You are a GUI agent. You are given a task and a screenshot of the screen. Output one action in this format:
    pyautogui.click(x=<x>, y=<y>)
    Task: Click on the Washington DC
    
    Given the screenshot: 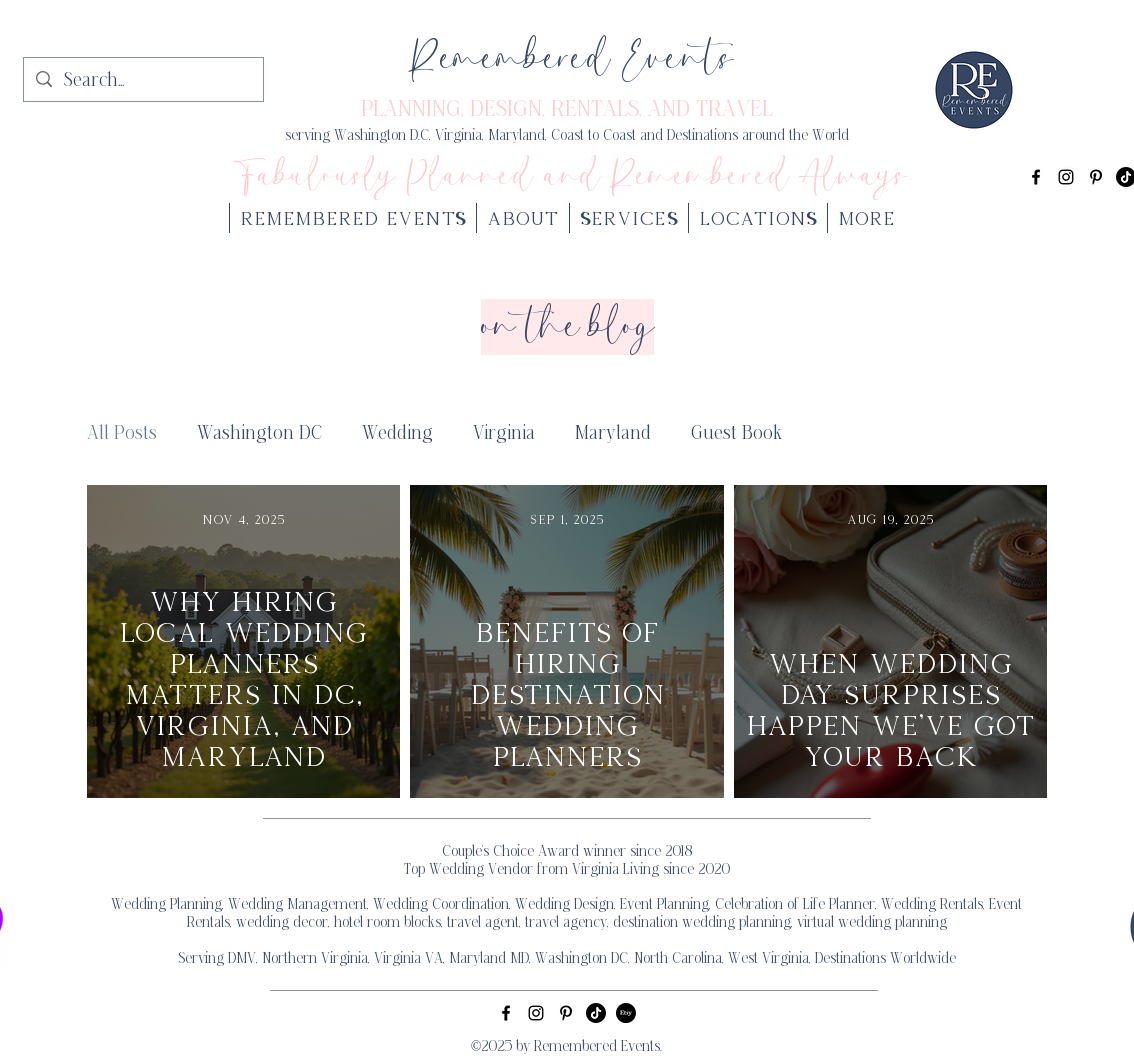 What is the action you would take?
    pyautogui.click(x=259, y=434)
    